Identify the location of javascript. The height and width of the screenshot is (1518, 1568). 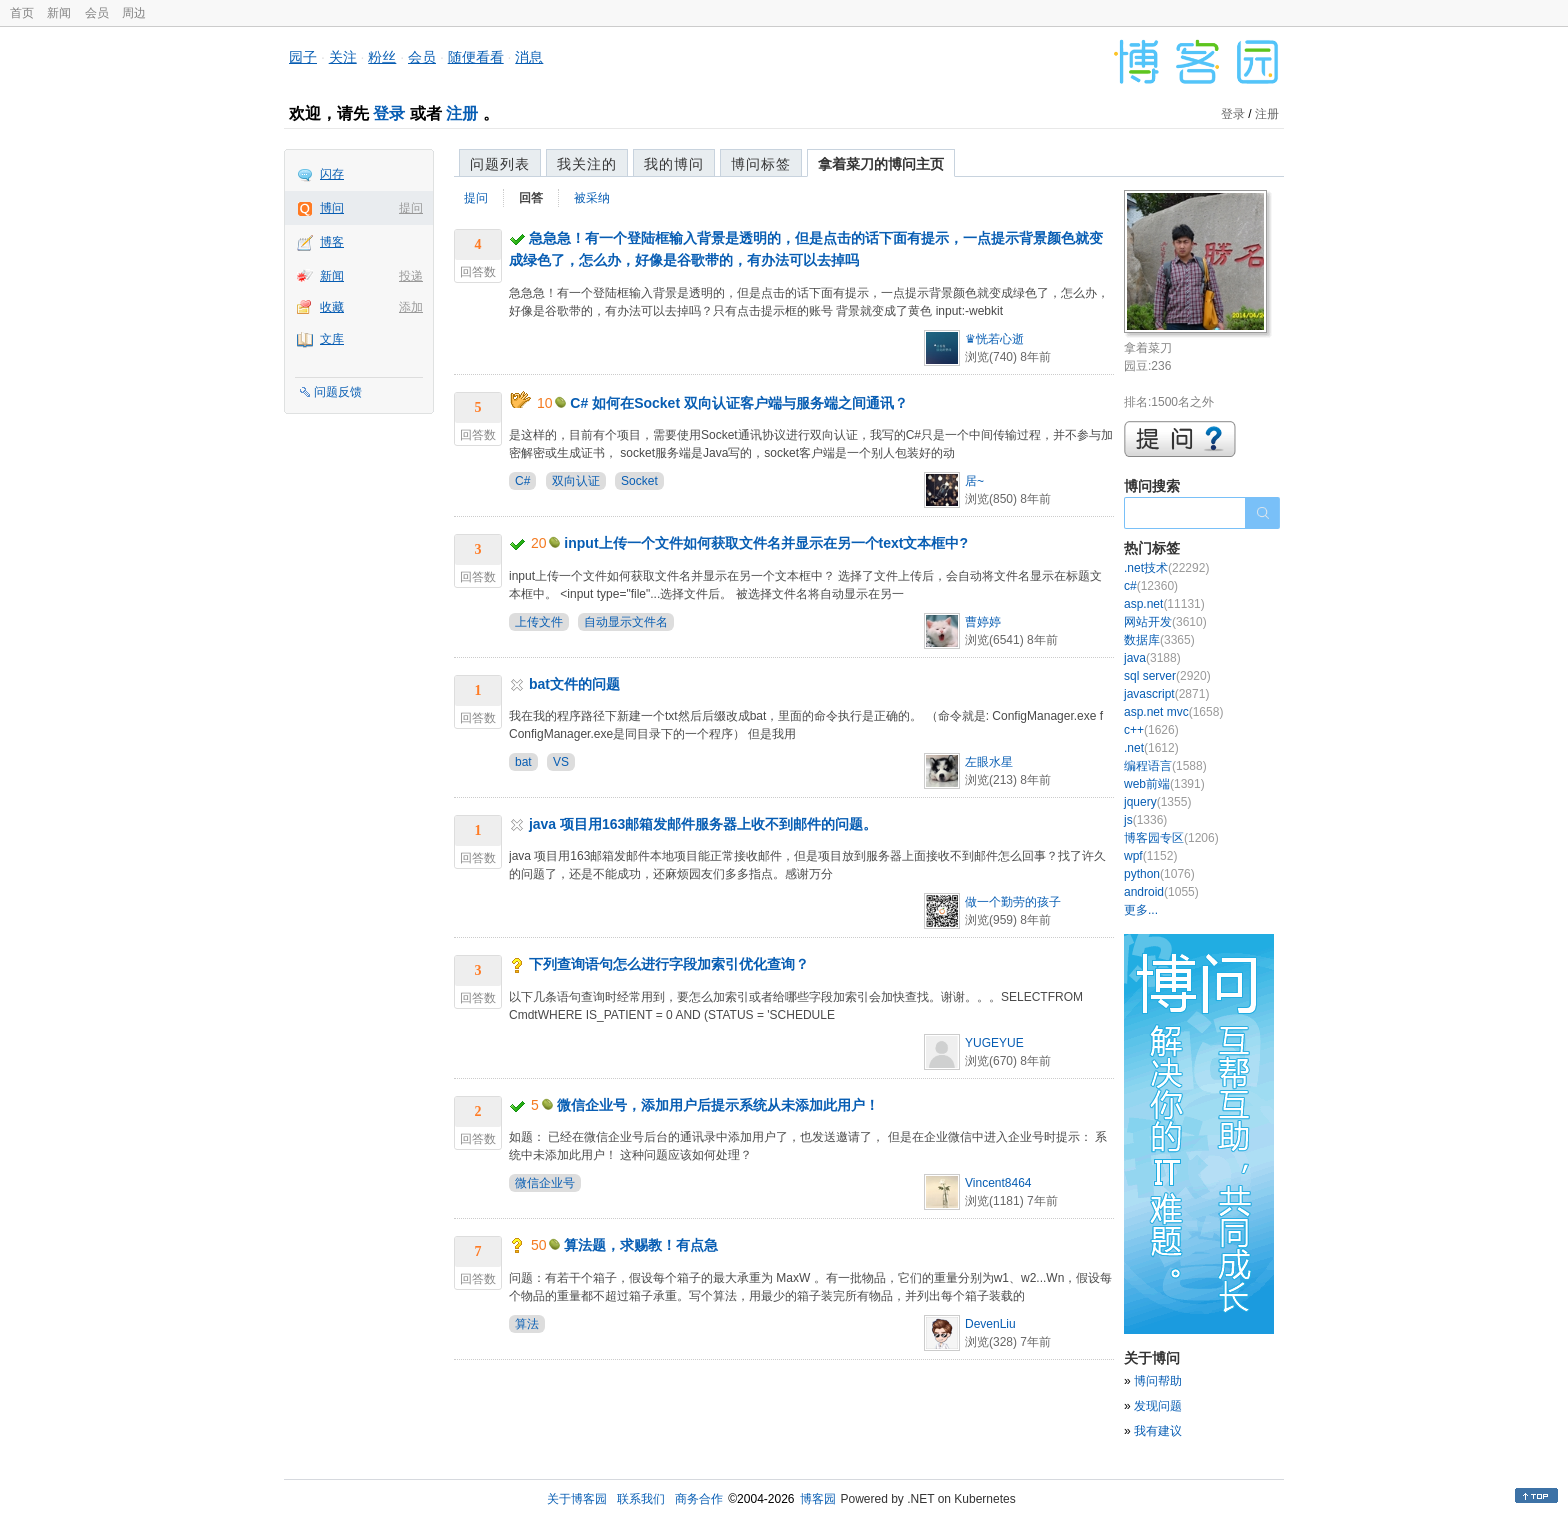
(1166, 694).